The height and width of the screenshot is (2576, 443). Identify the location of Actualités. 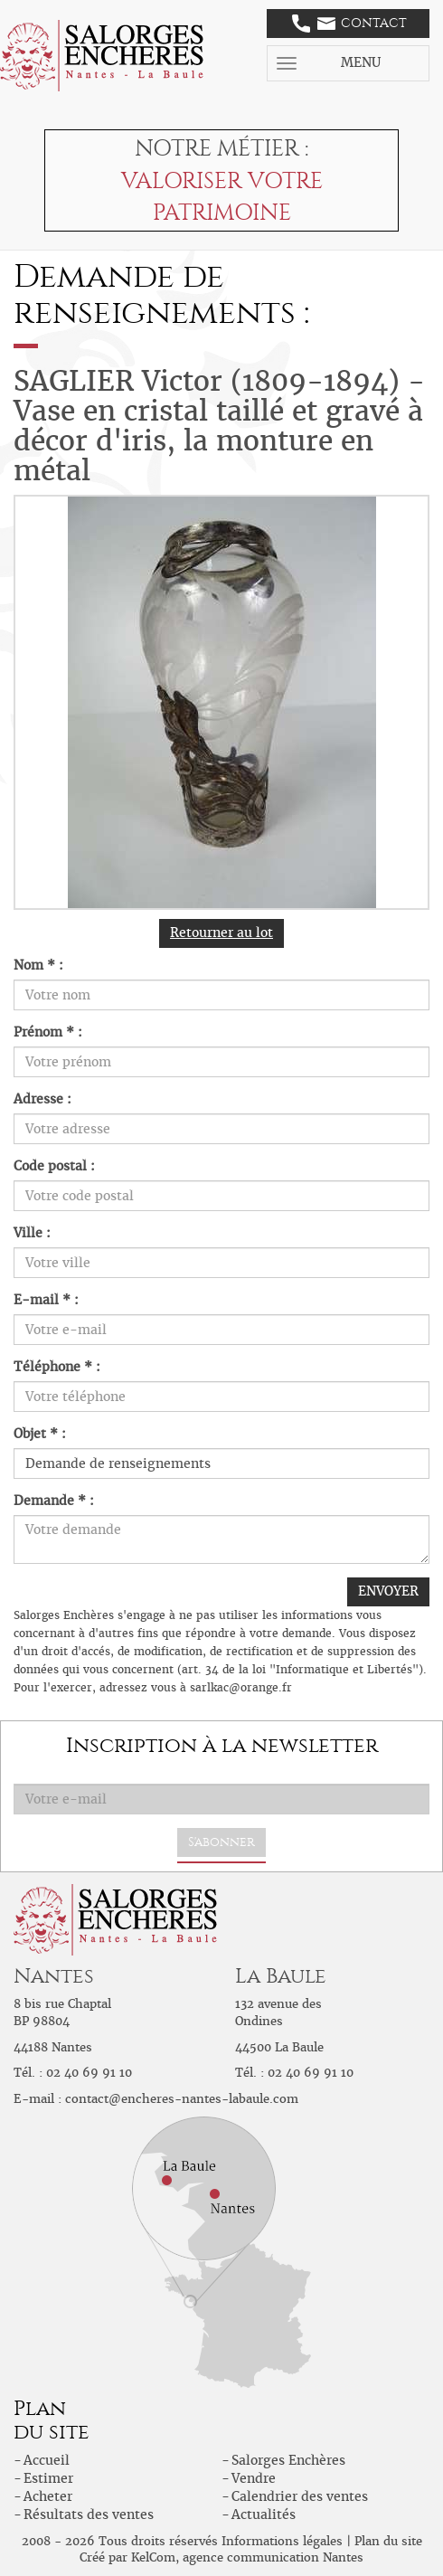
(263, 2514).